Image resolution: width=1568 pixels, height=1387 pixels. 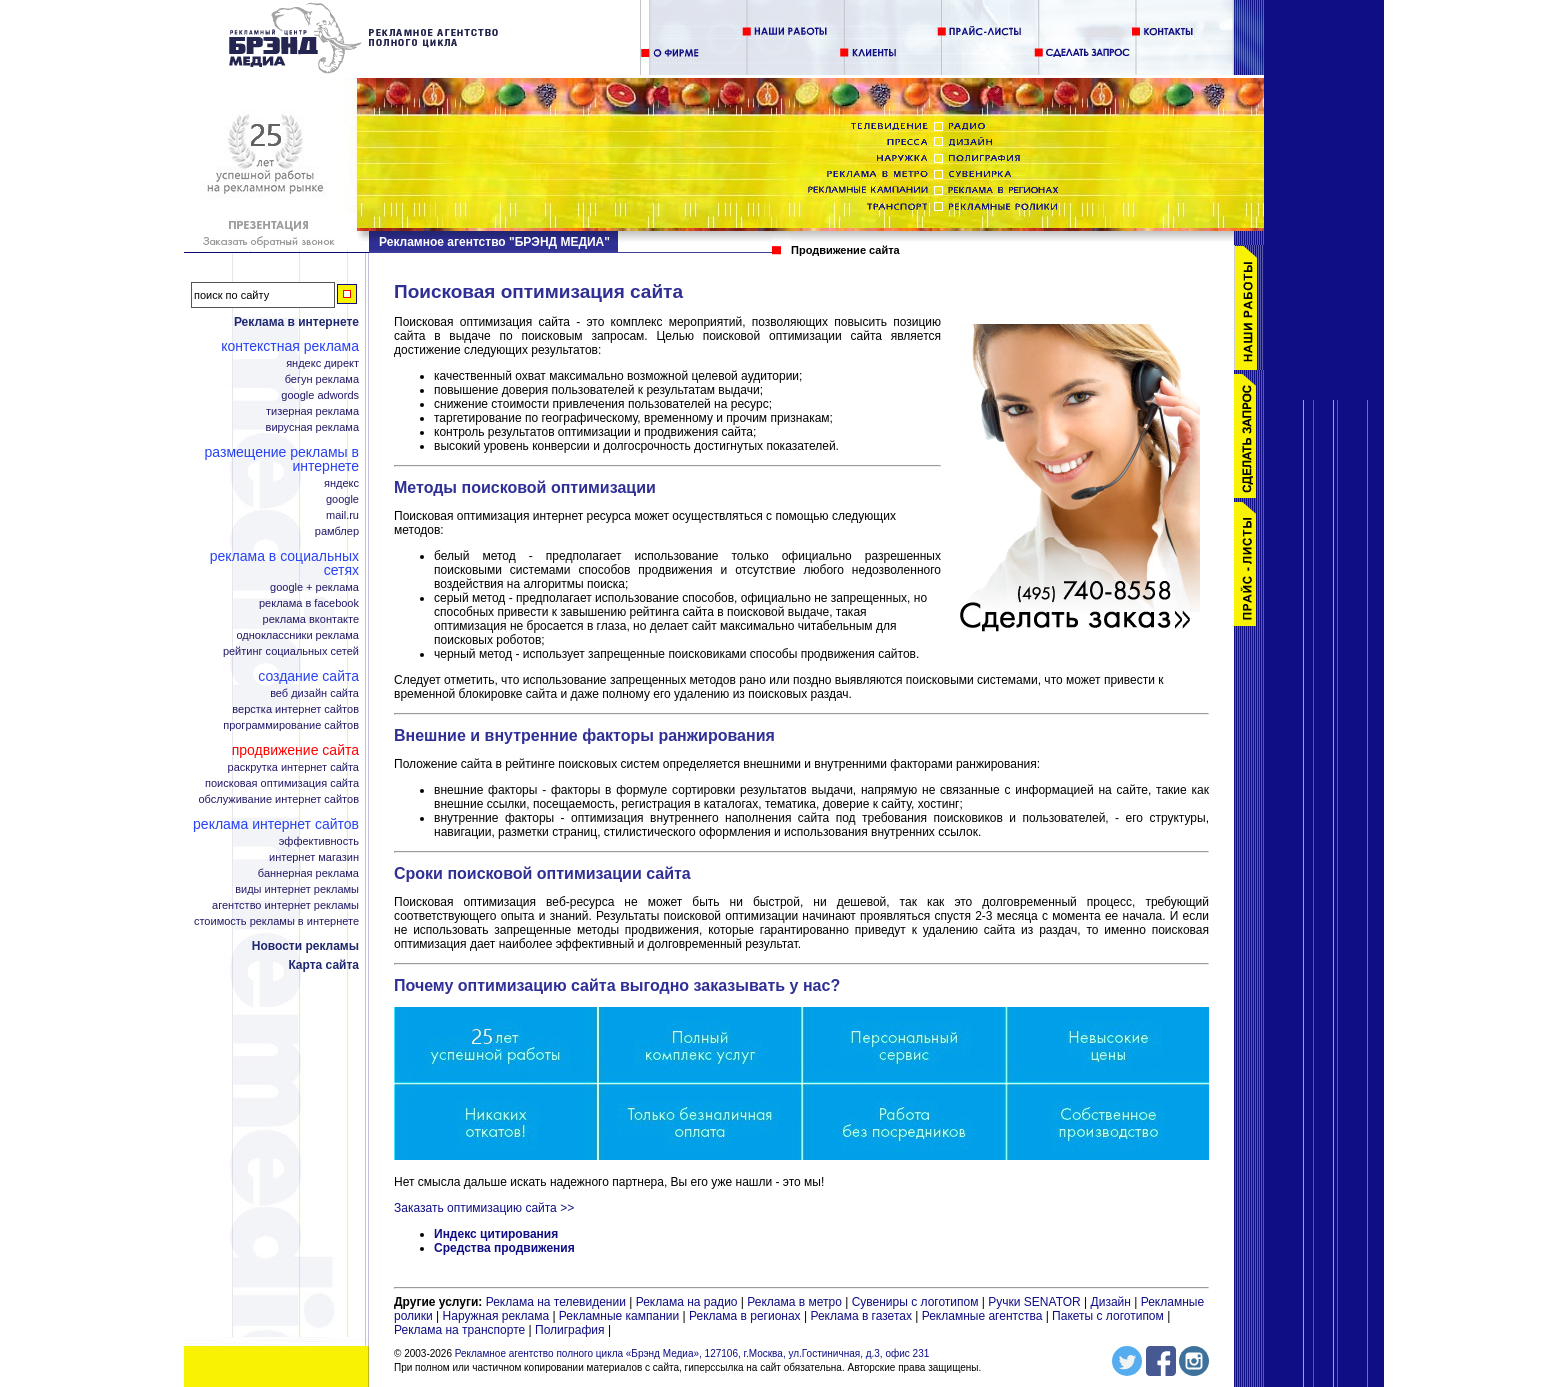 I want to click on Размещение рекламы в интернете, so click(x=282, y=459).